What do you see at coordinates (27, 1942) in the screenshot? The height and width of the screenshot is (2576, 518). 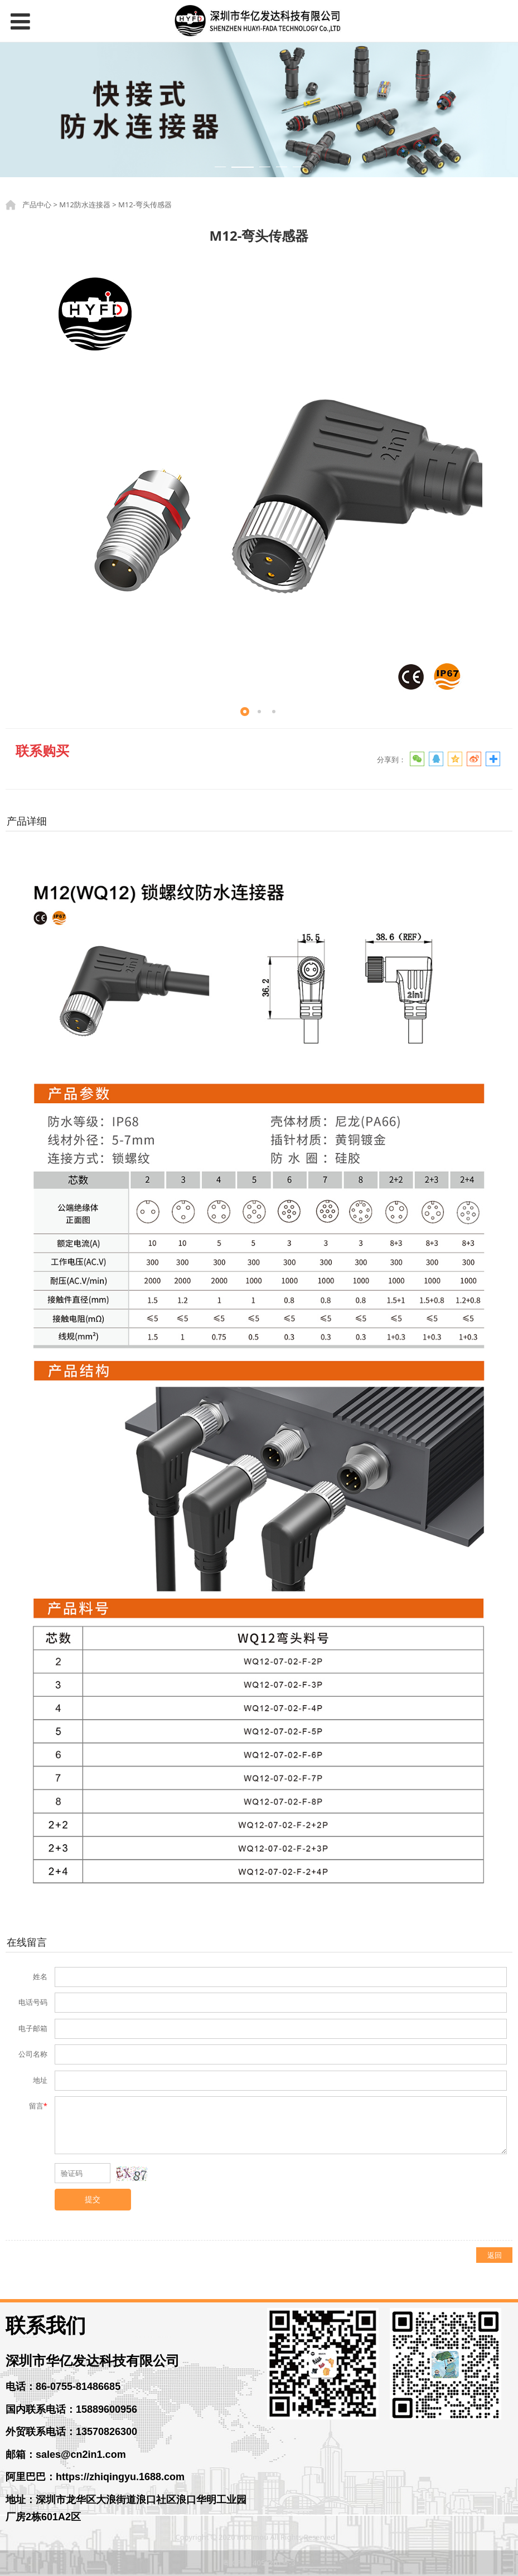 I see `在线留言` at bounding box center [27, 1942].